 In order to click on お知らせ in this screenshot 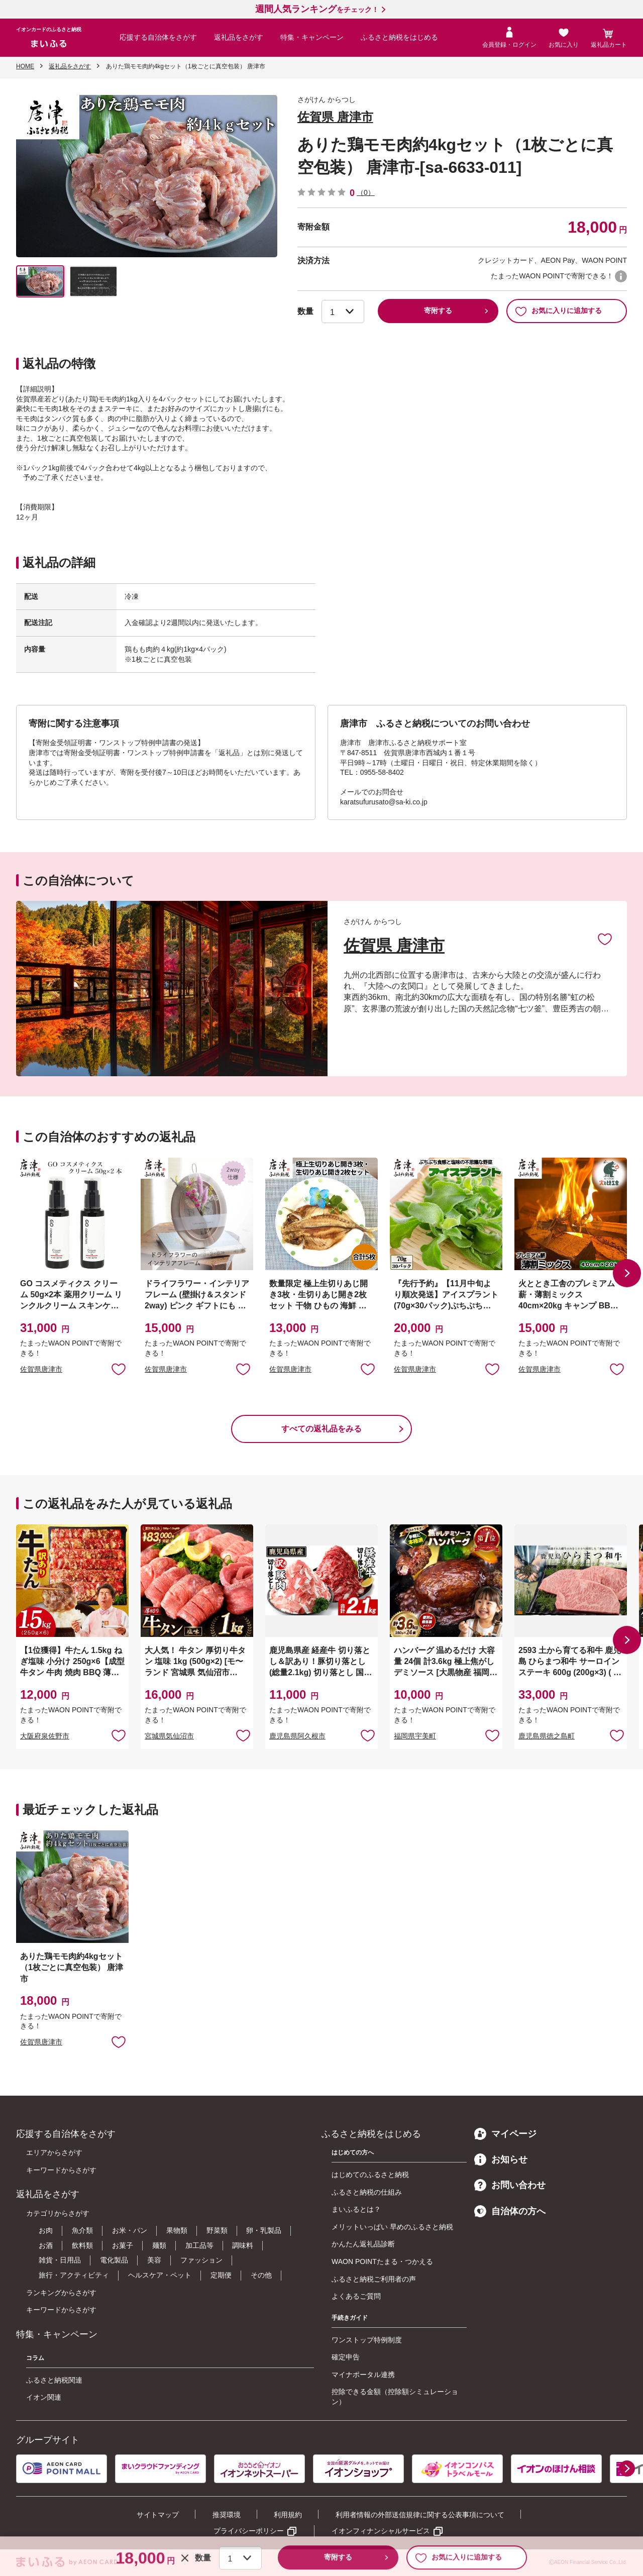, I will do `click(500, 2159)`.